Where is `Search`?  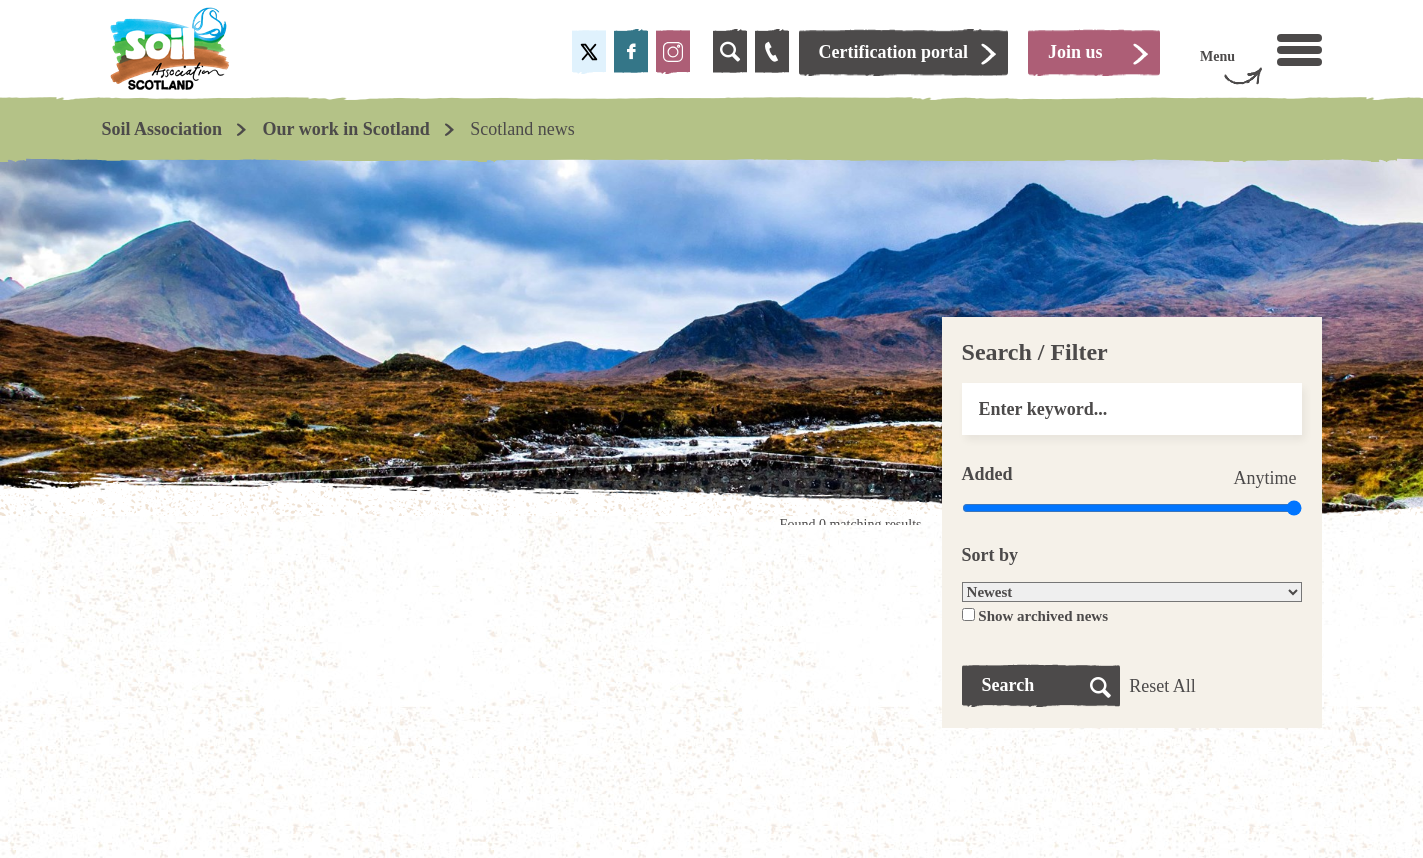
Search is located at coordinates (1008, 685).